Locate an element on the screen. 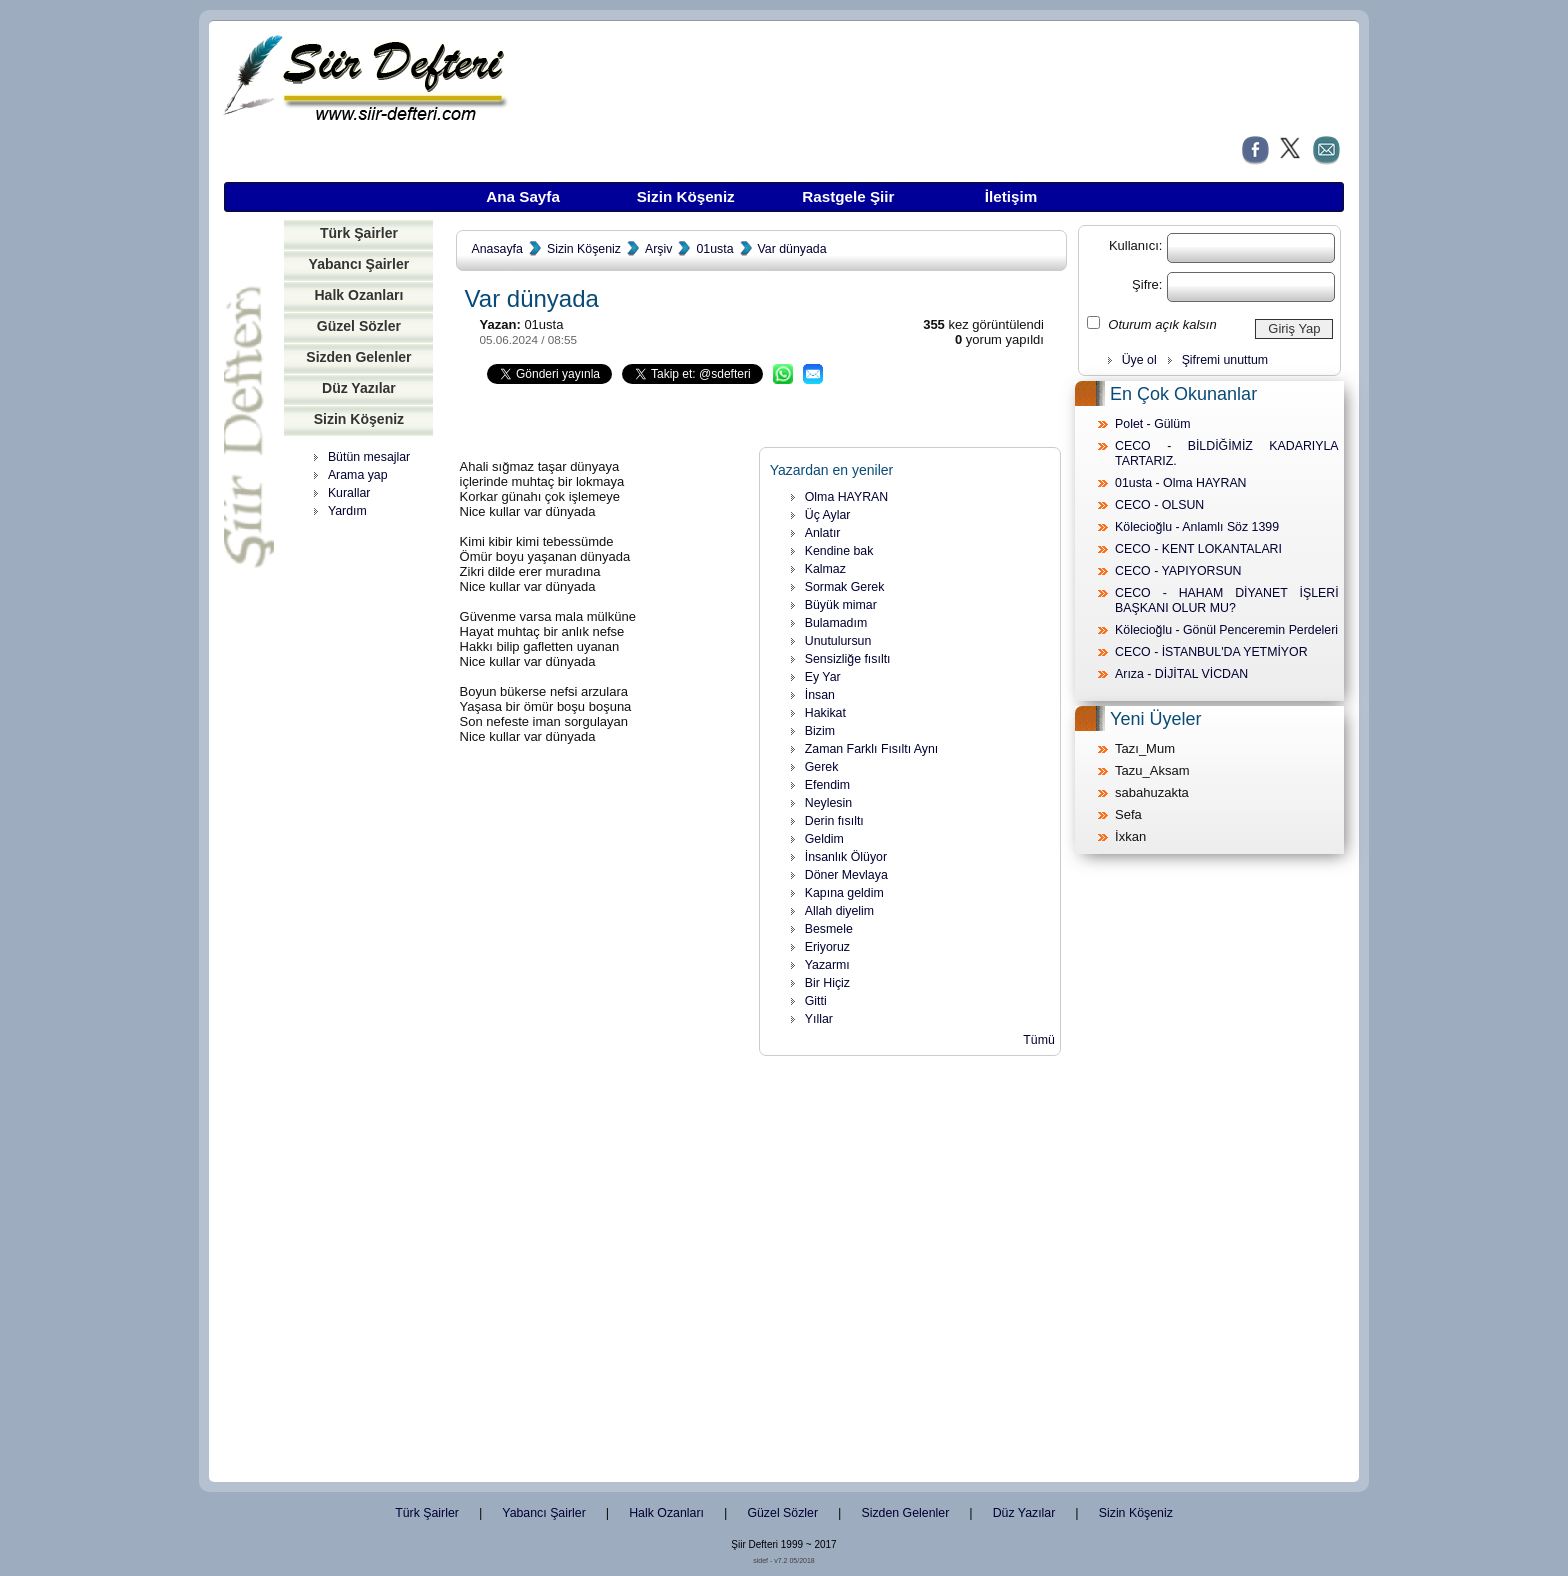 This screenshot has height=1576, width=1568. Rastgele Şiir is located at coordinates (848, 196).